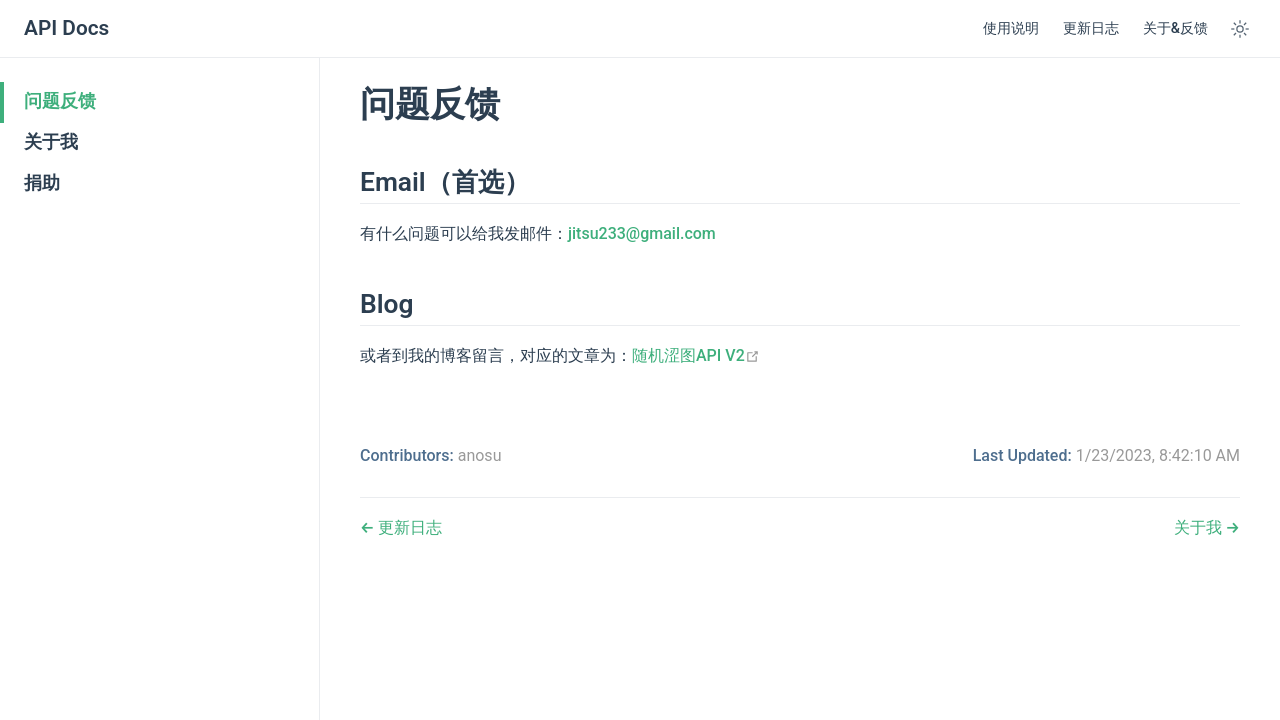 The image size is (1280, 720). Describe the element at coordinates (642, 233) in the screenshot. I see `jitsu233@gmail.com` at that location.